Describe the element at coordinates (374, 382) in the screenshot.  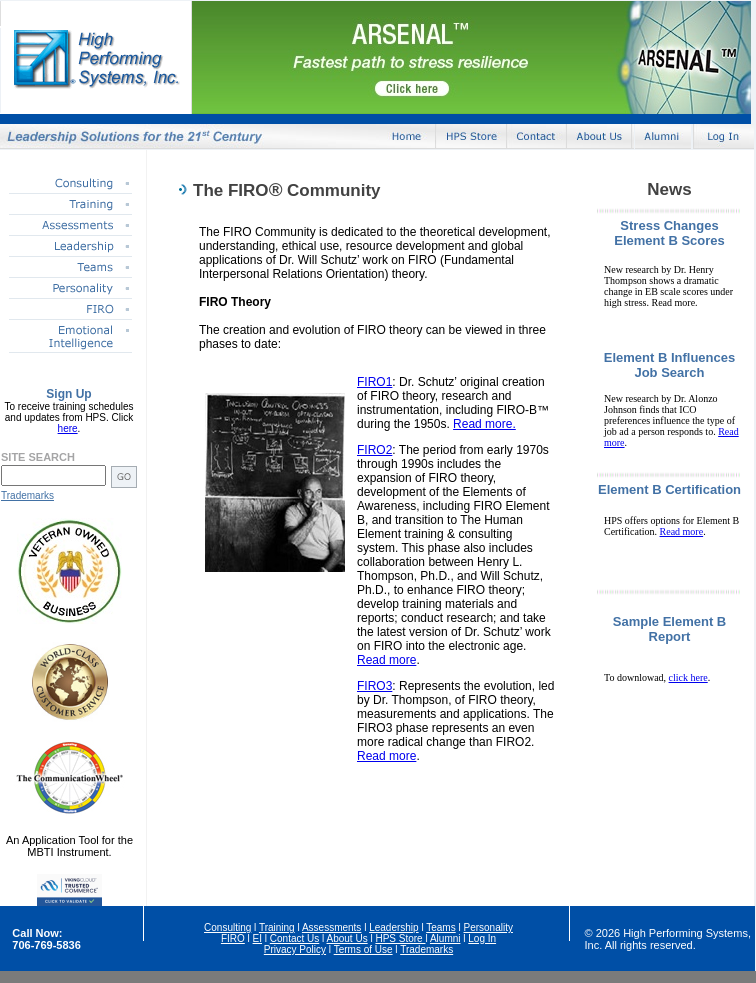
I see `FIRO1` at that location.